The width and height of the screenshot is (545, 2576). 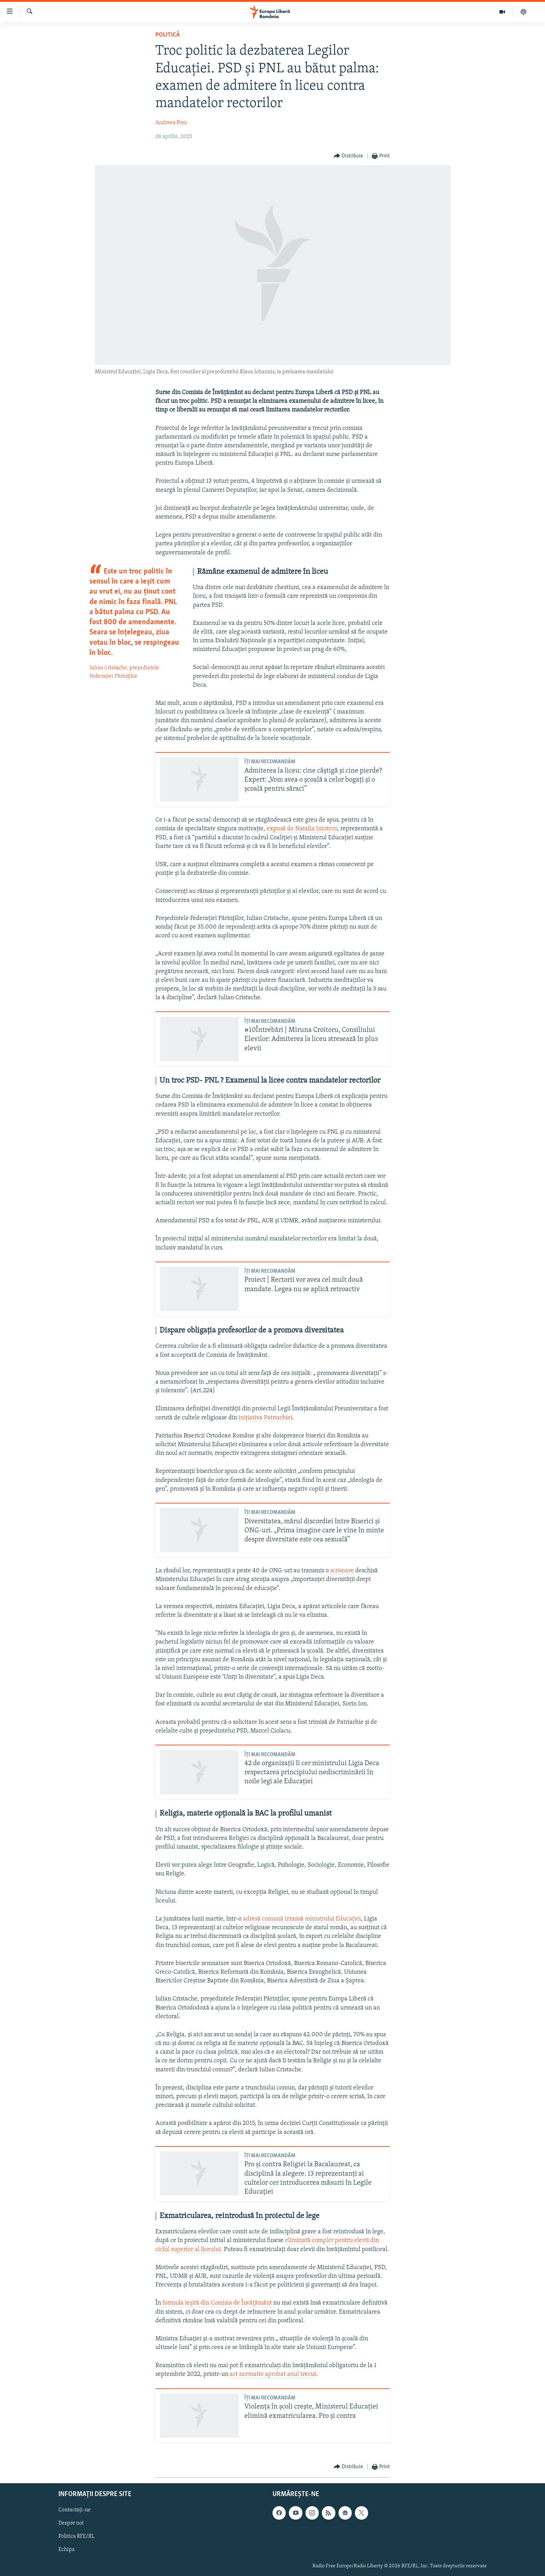 What do you see at coordinates (217, 2303) in the screenshot?
I see `formula ieșită din Comisia de Învățământ` at bounding box center [217, 2303].